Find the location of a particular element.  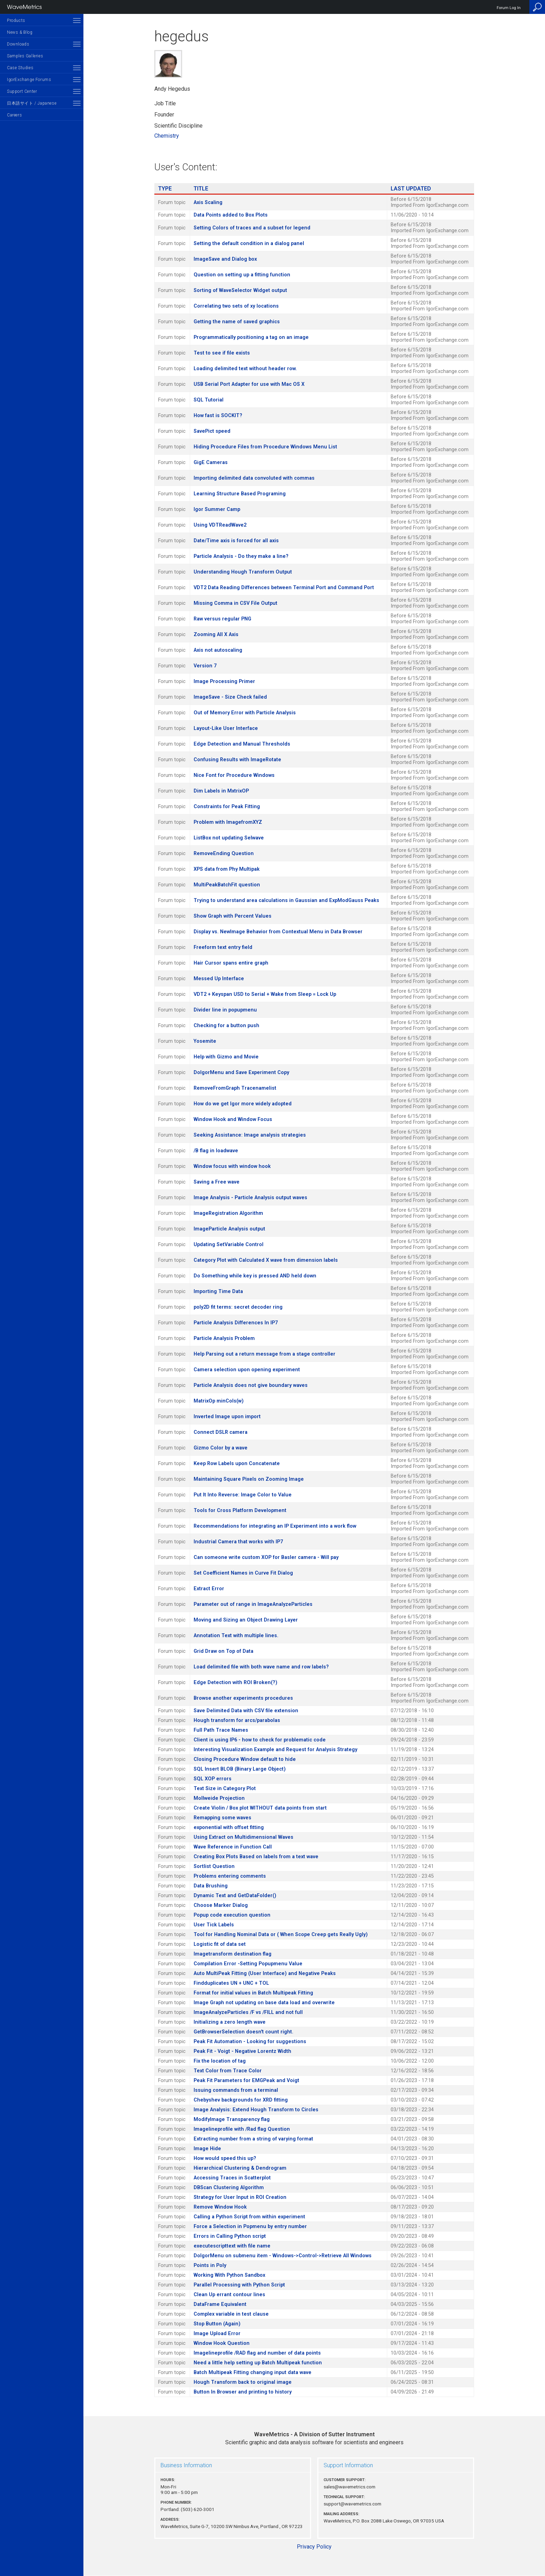

Show Graph with Percent Values is located at coordinates (232, 916).